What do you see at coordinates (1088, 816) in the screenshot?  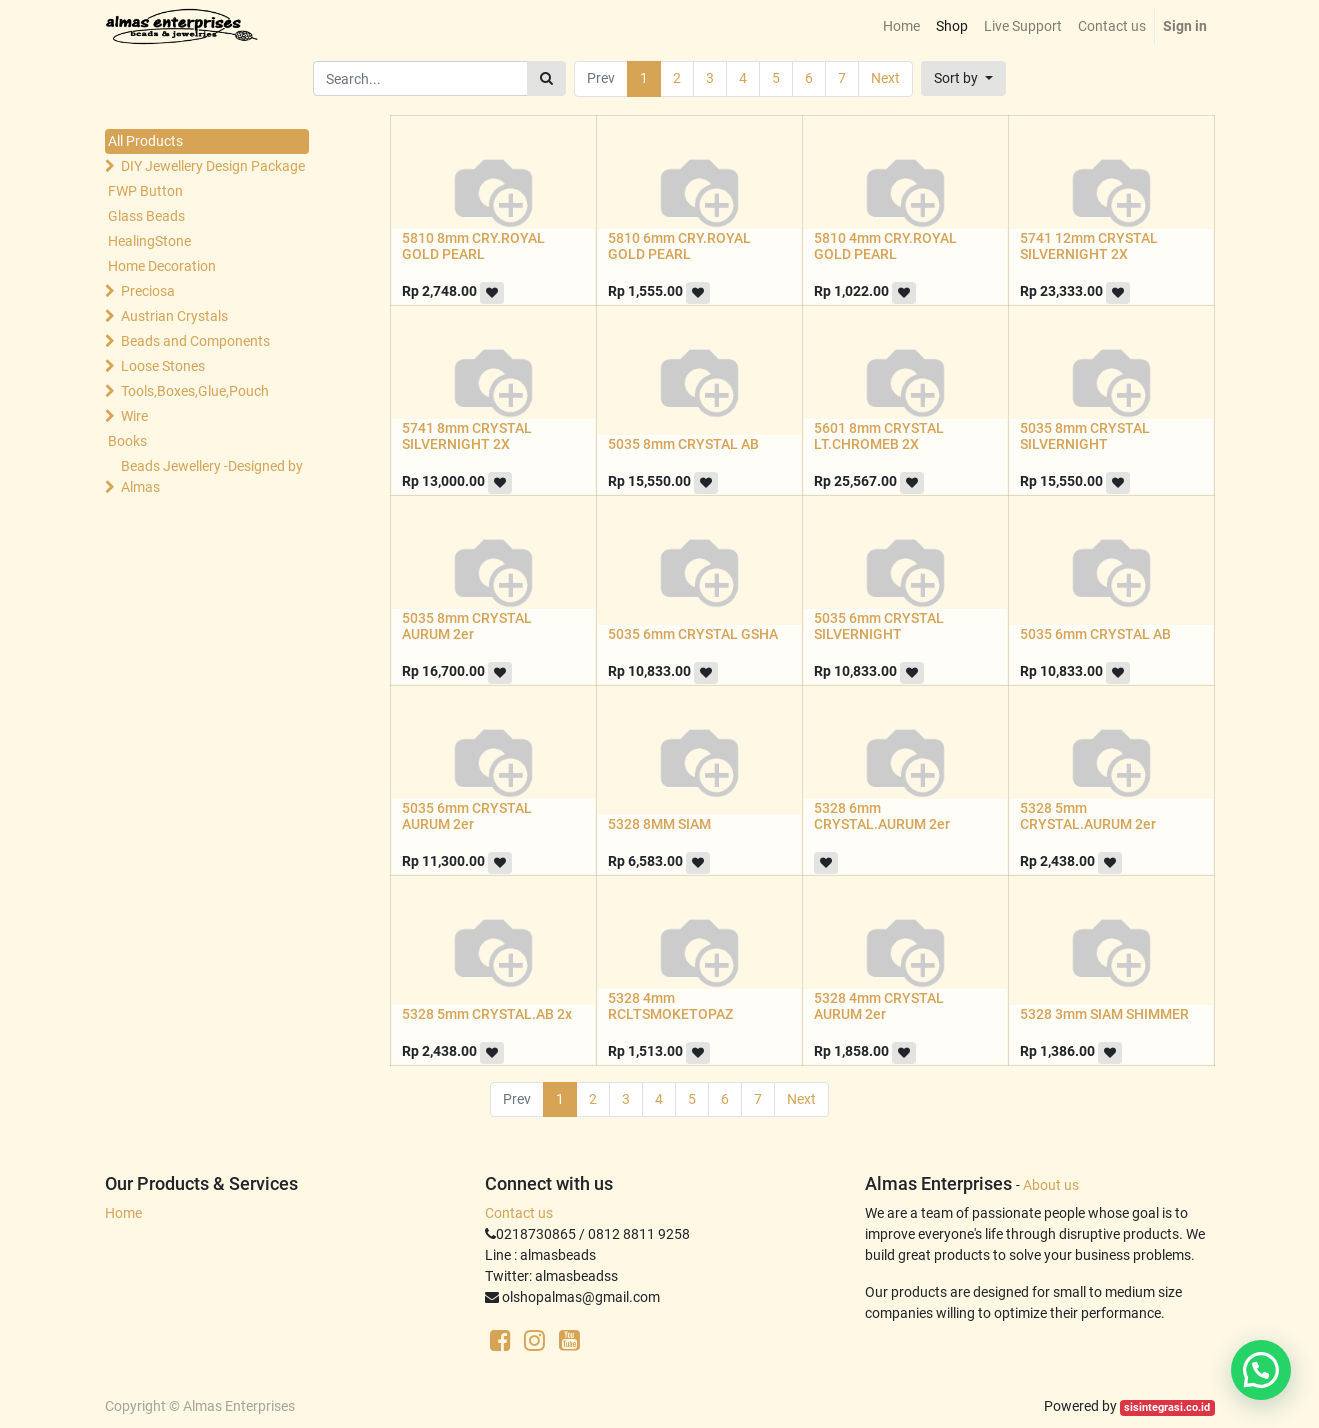 I see `5328 5mm CRYSTAL.AURUM 2er` at bounding box center [1088, 816].